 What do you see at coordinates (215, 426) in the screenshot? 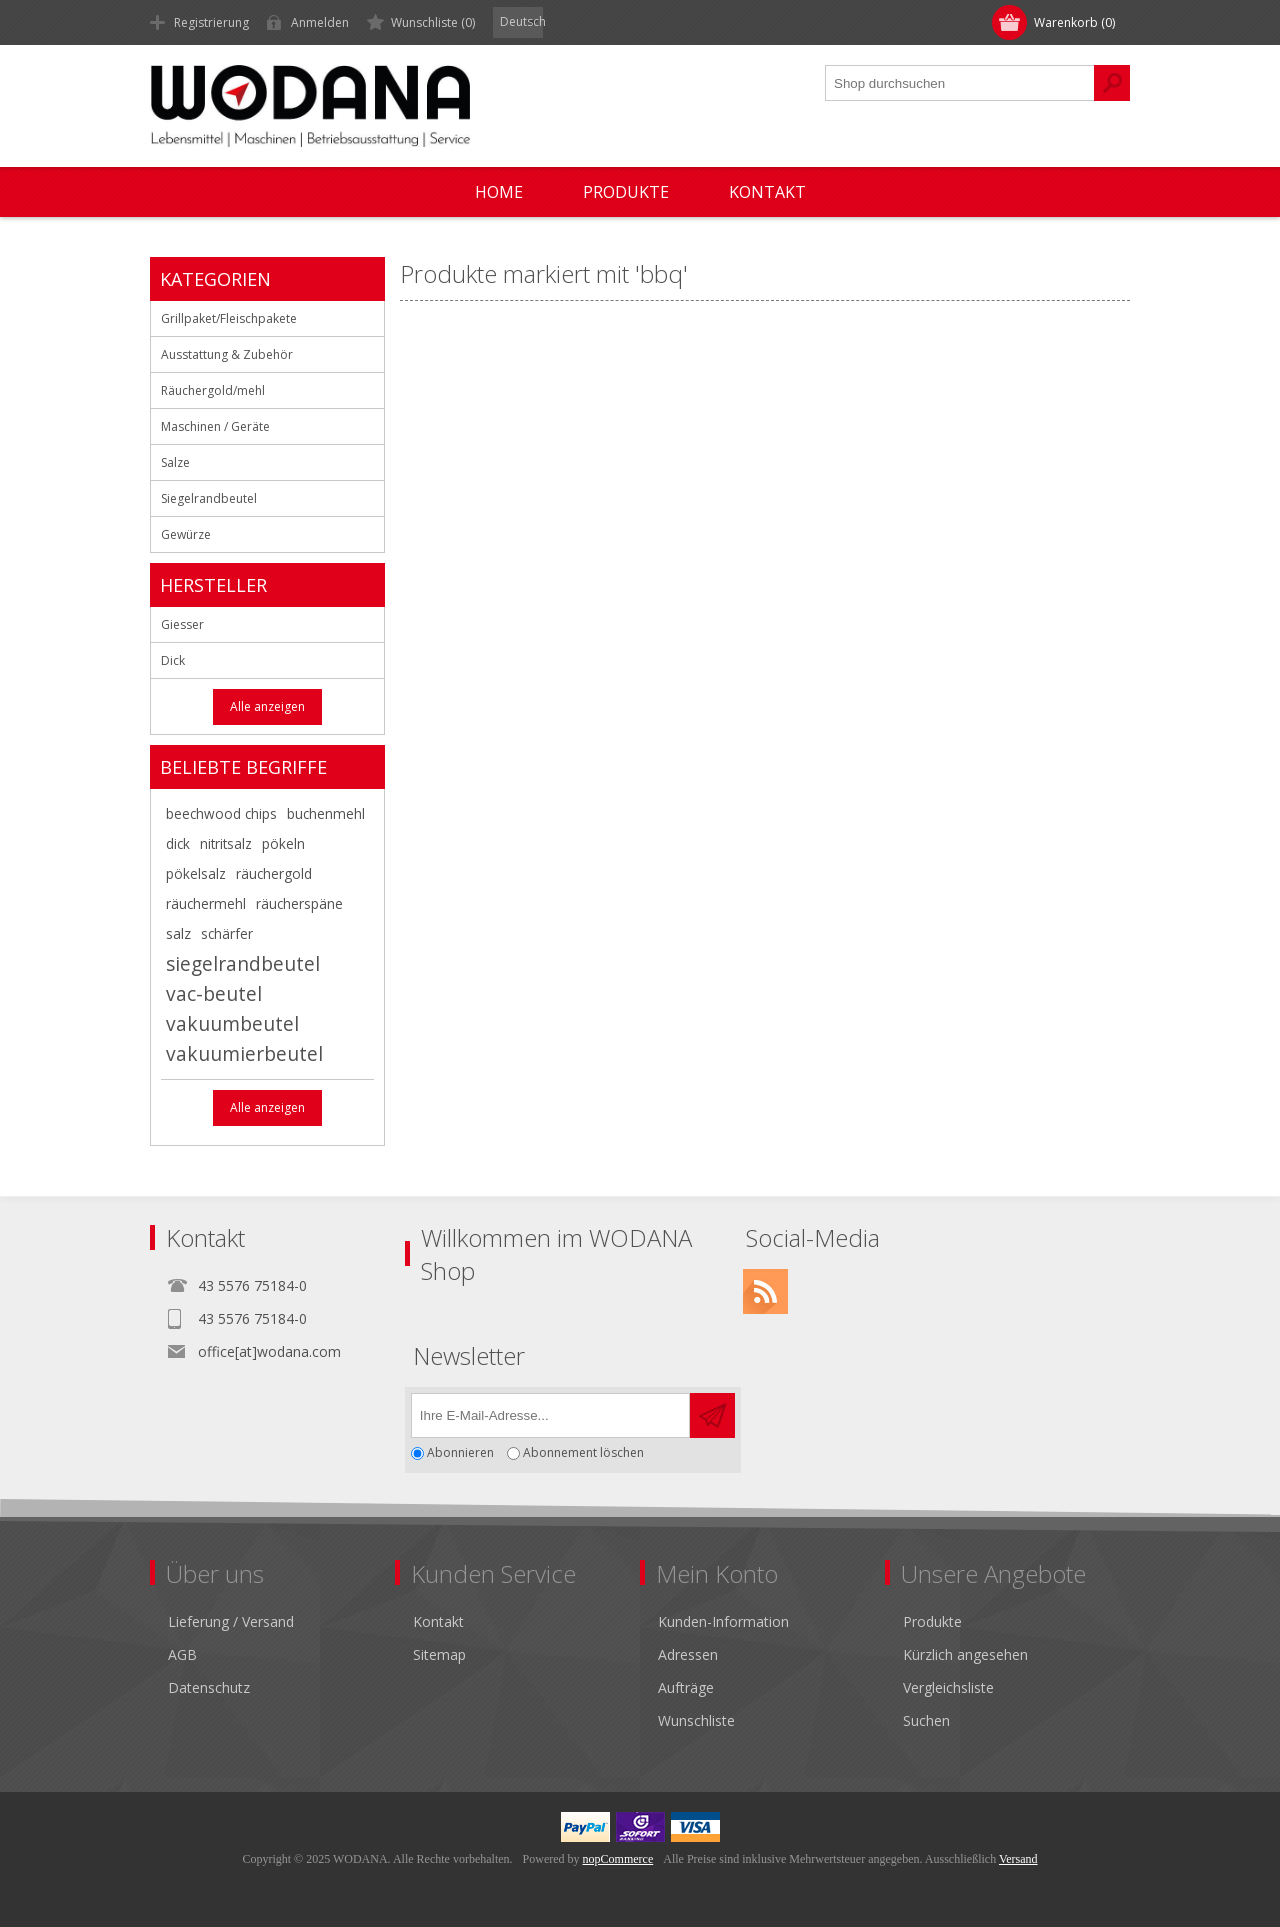
I see `Maschinen / Geräte` at bounding box center [215, 426].